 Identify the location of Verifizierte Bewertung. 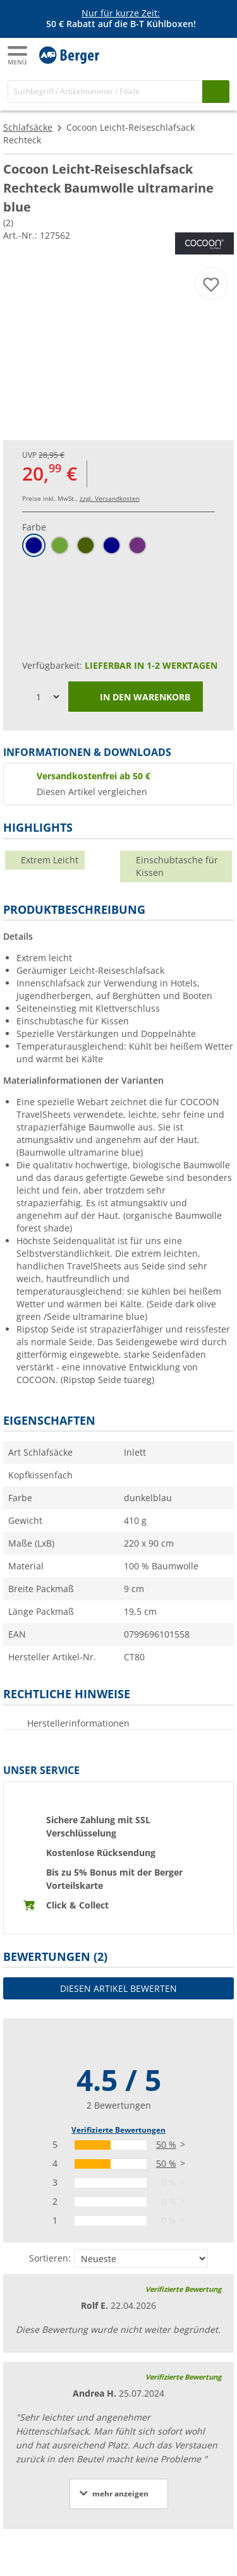
(183, 2289).